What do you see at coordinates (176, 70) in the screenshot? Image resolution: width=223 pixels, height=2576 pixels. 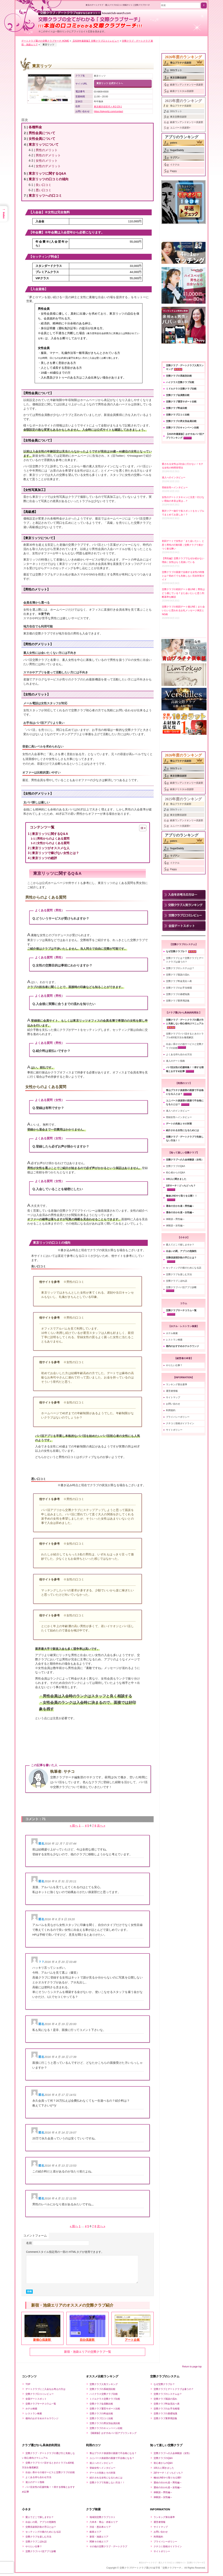 I see `10カラット` at bounding box center [176, 70].